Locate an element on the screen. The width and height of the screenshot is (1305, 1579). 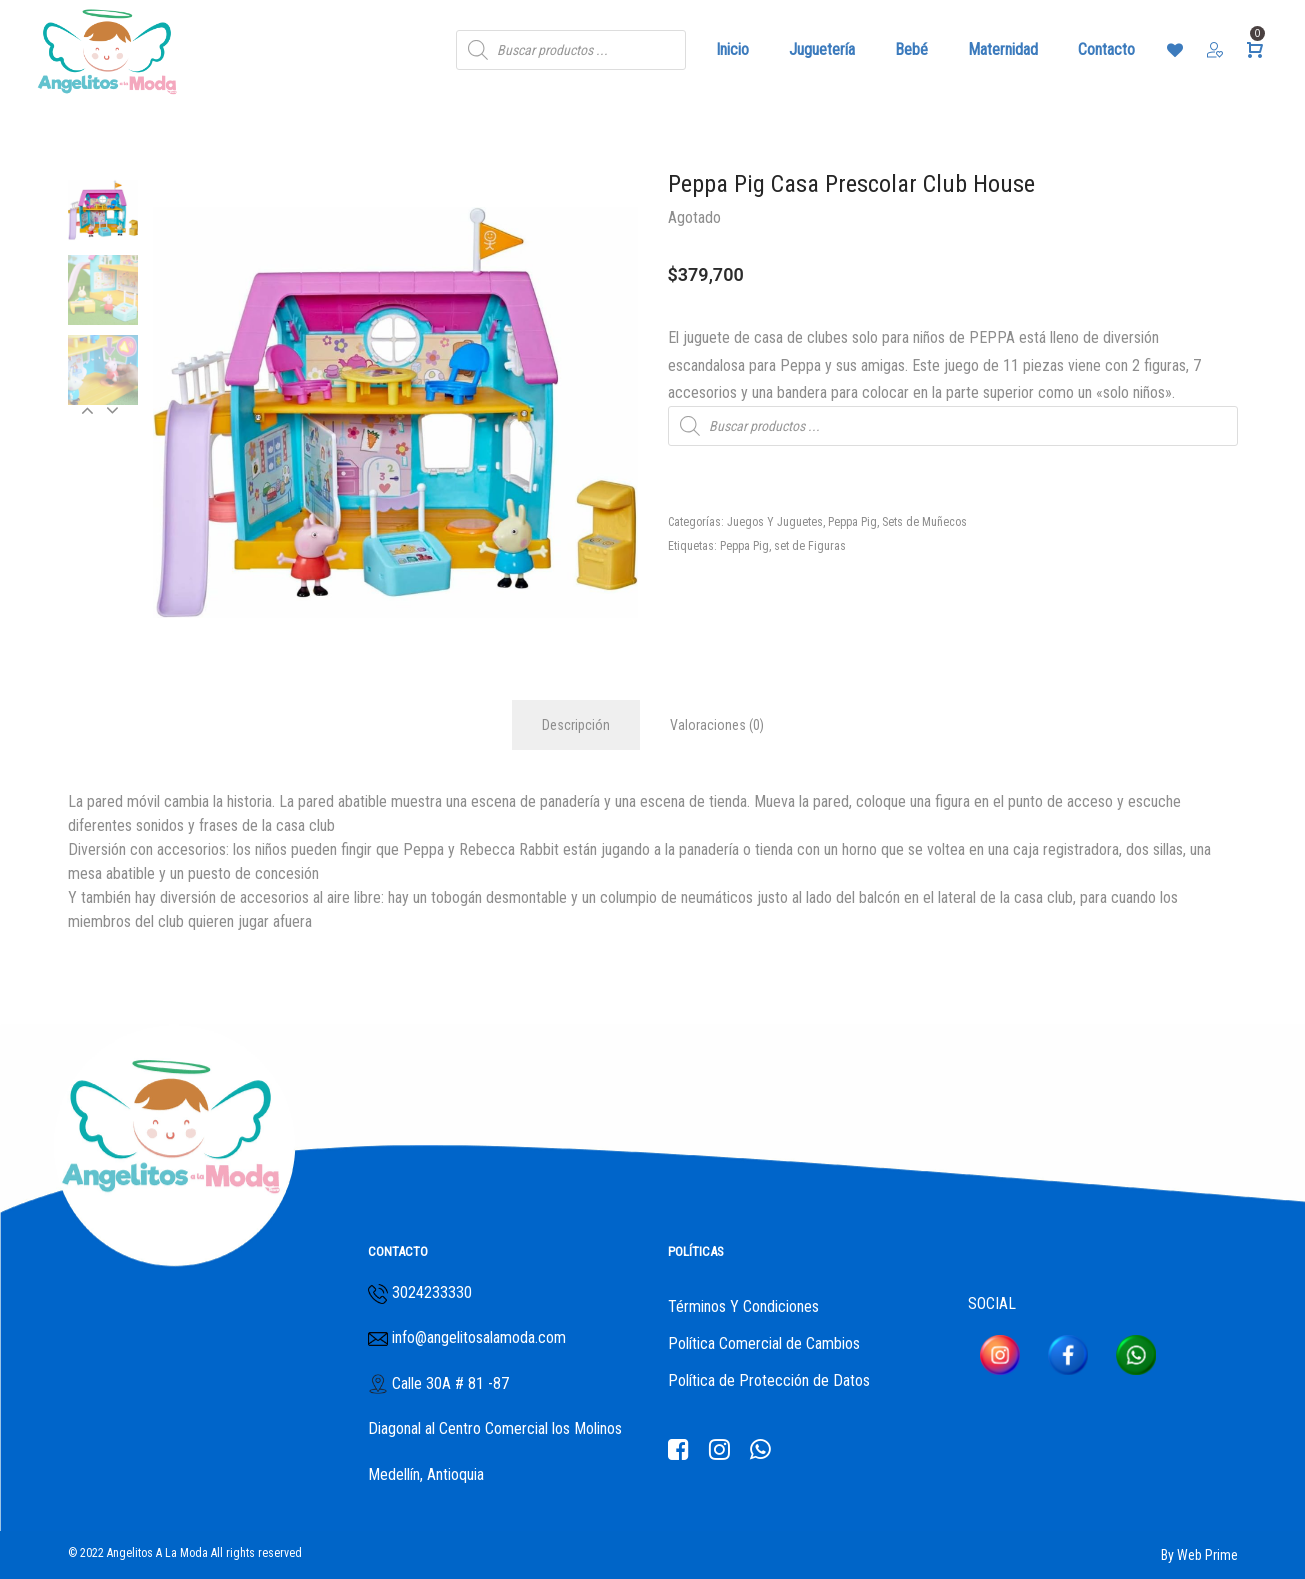
Peppa Pig is located at coordinates (852, 522).